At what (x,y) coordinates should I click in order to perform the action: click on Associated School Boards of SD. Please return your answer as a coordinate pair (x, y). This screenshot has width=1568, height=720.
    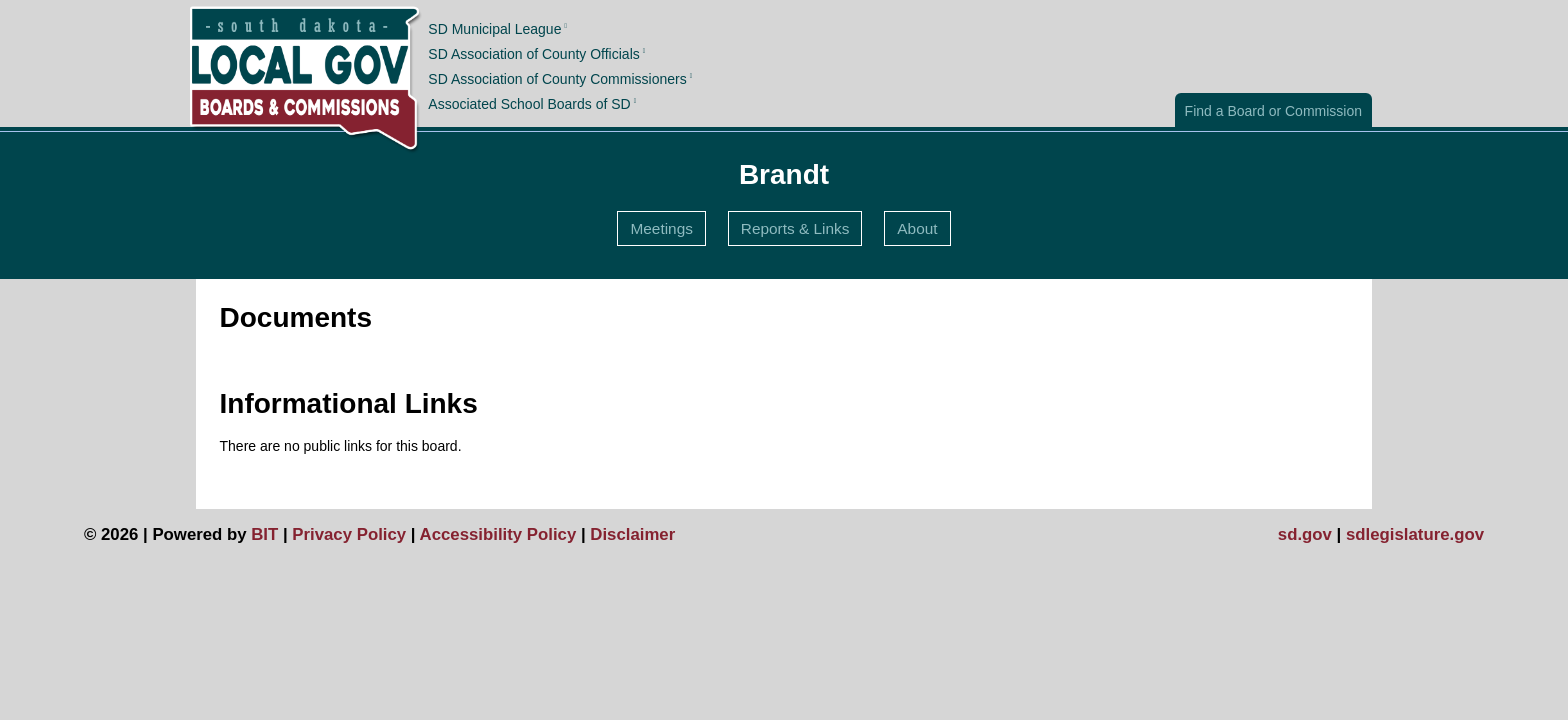
    Looking at the image, I should click on (529, 104).